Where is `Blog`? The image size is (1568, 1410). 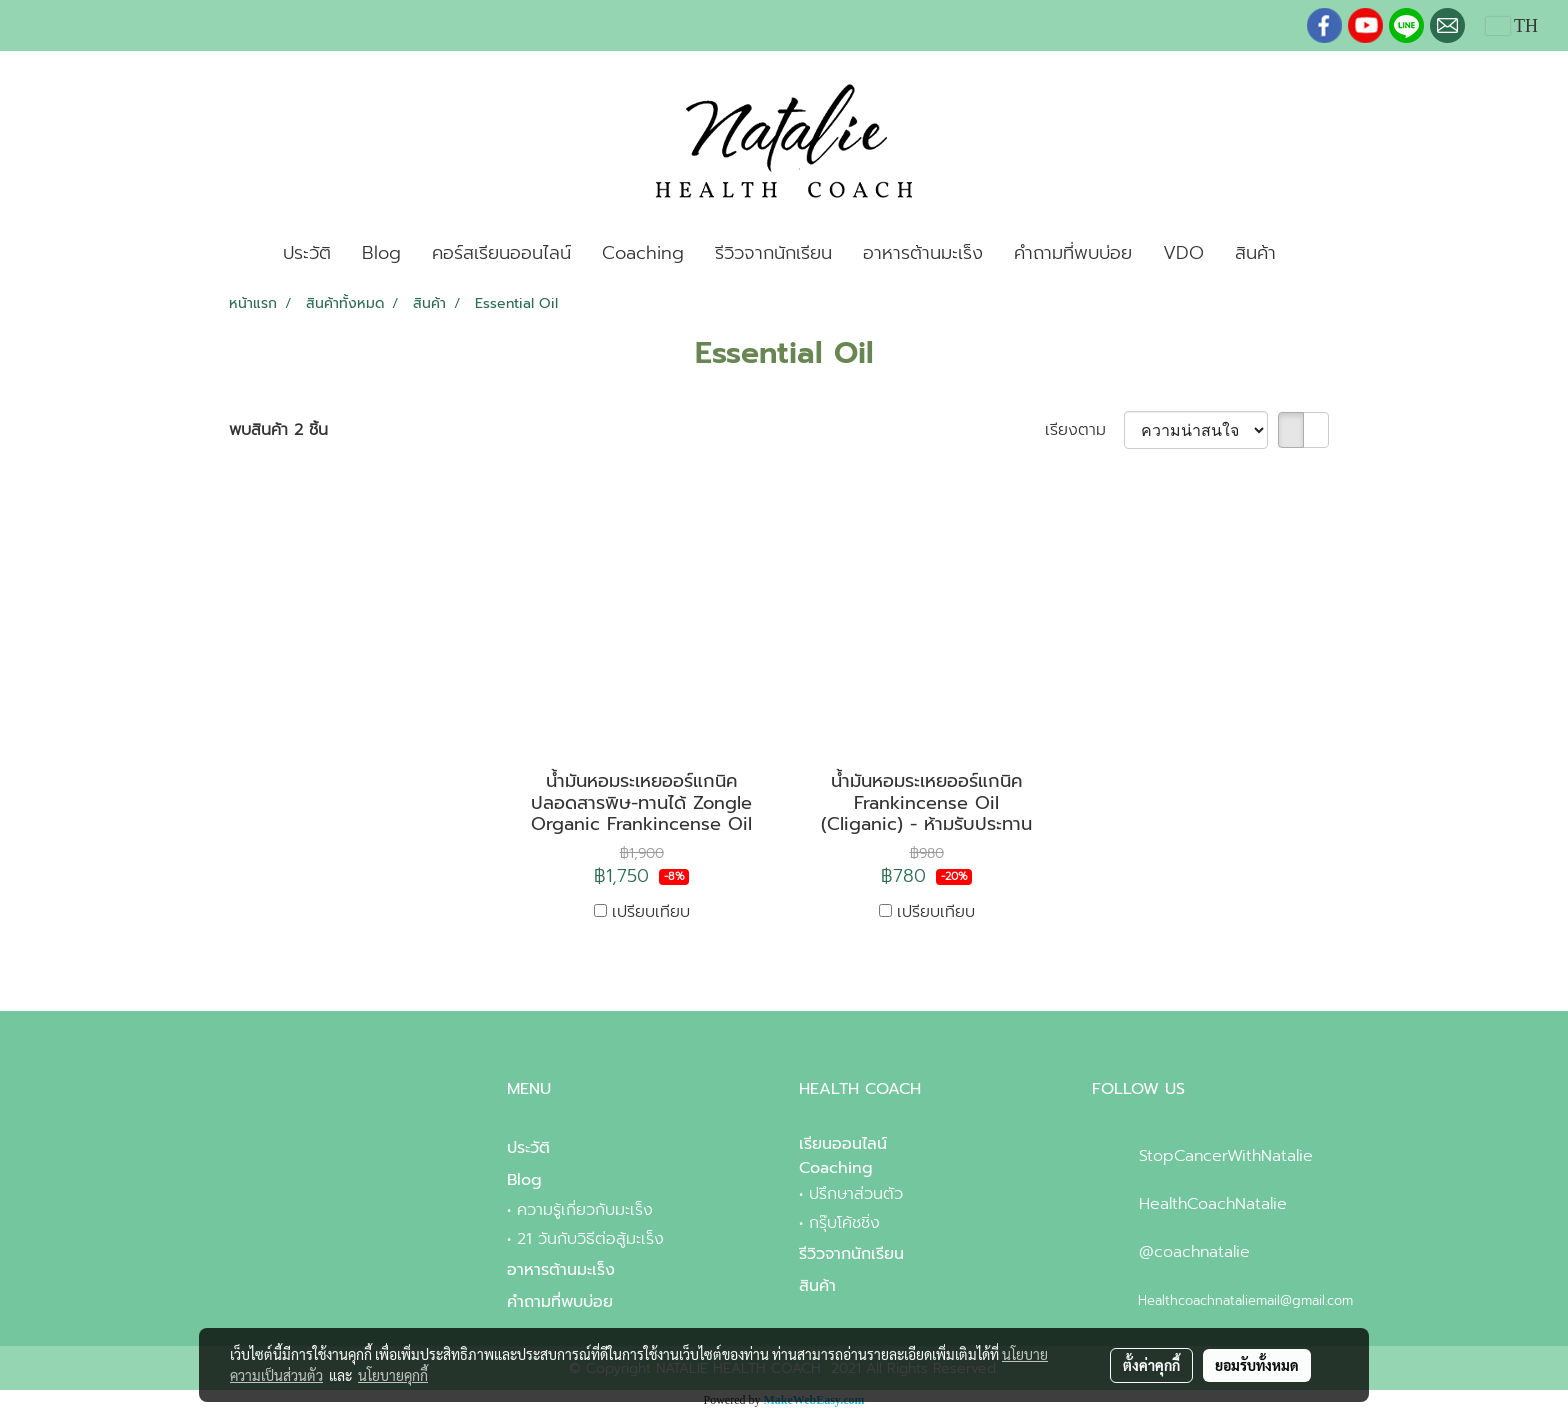
Blog is located at coordinates (381, 253).